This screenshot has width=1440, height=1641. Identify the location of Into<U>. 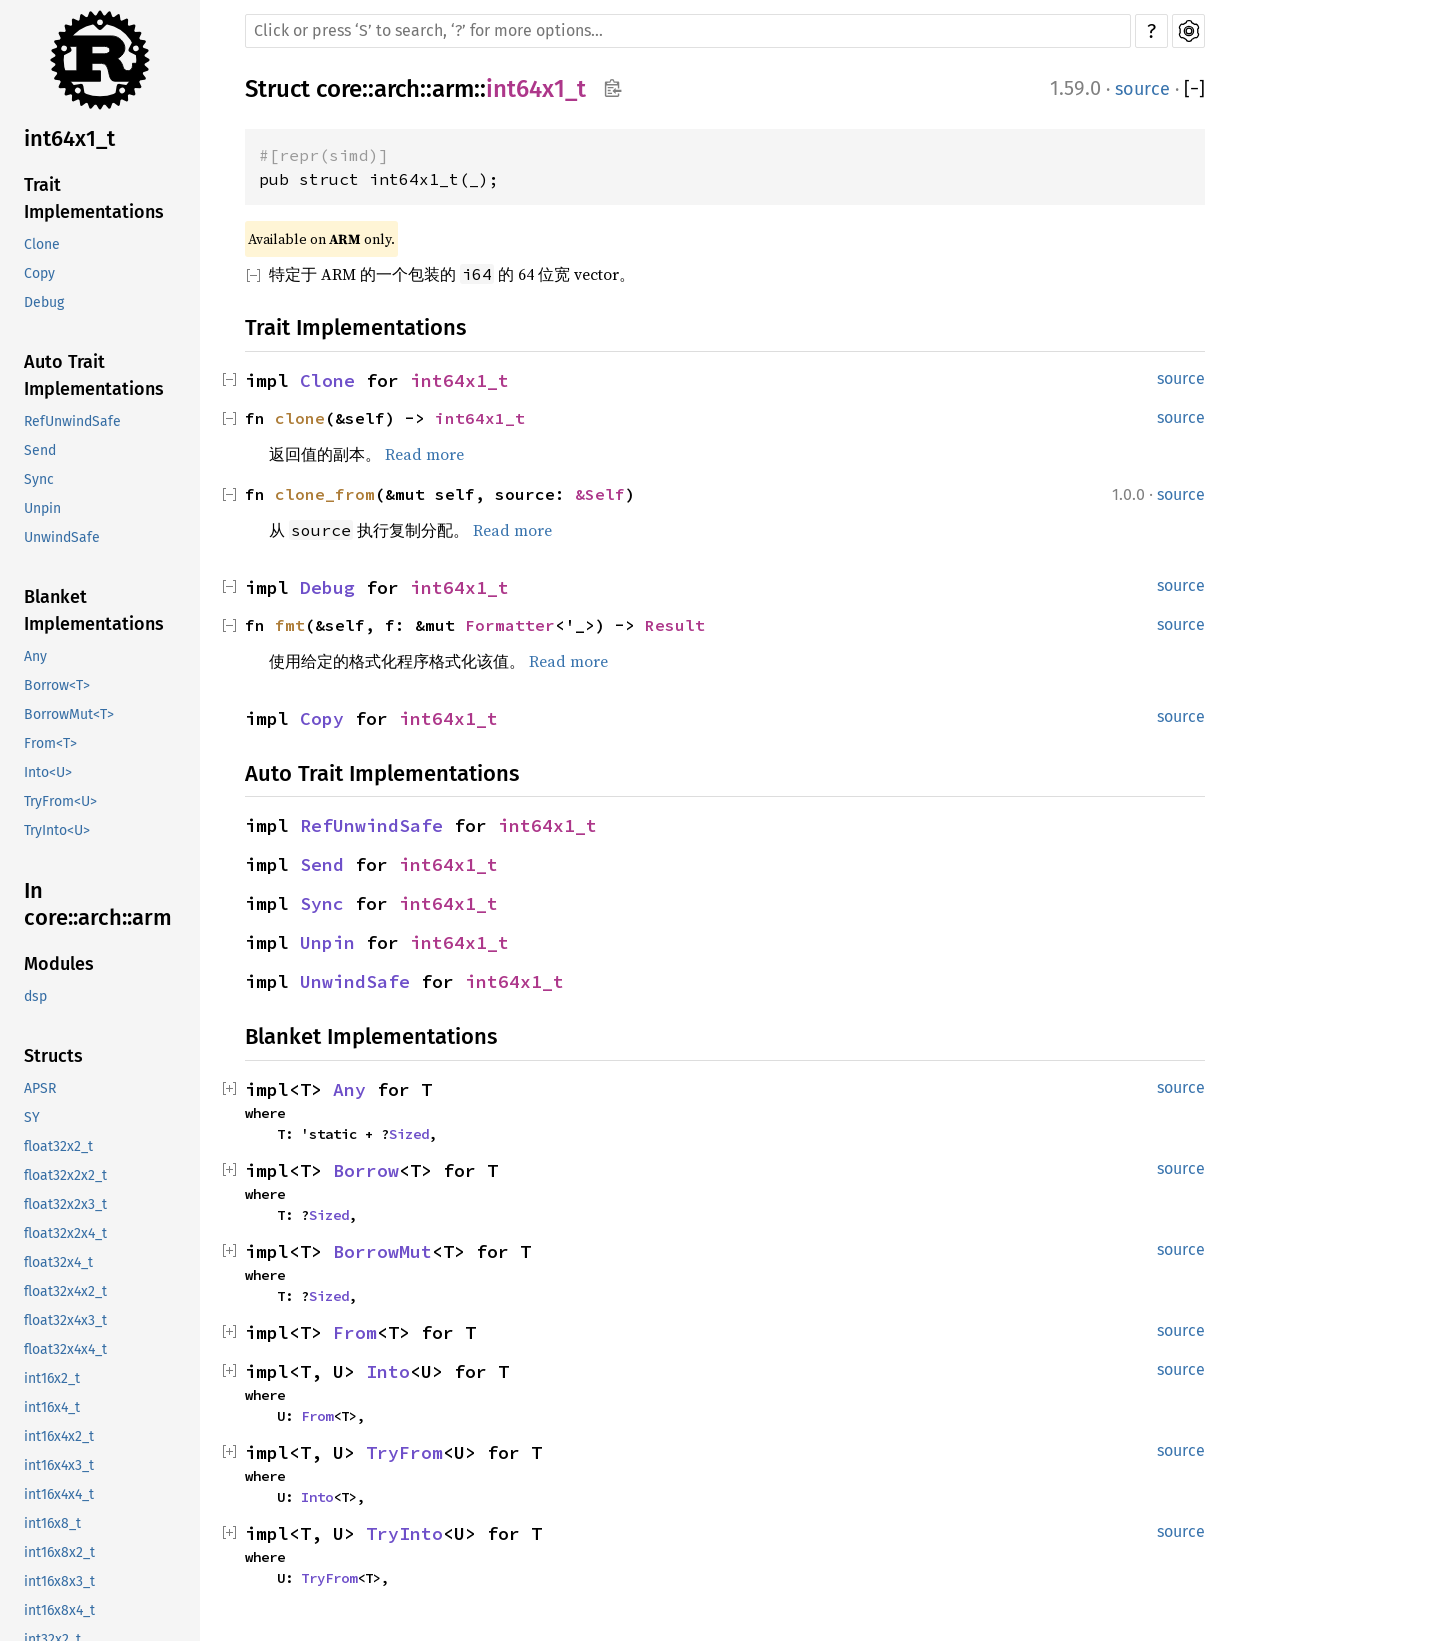
(48, 772).